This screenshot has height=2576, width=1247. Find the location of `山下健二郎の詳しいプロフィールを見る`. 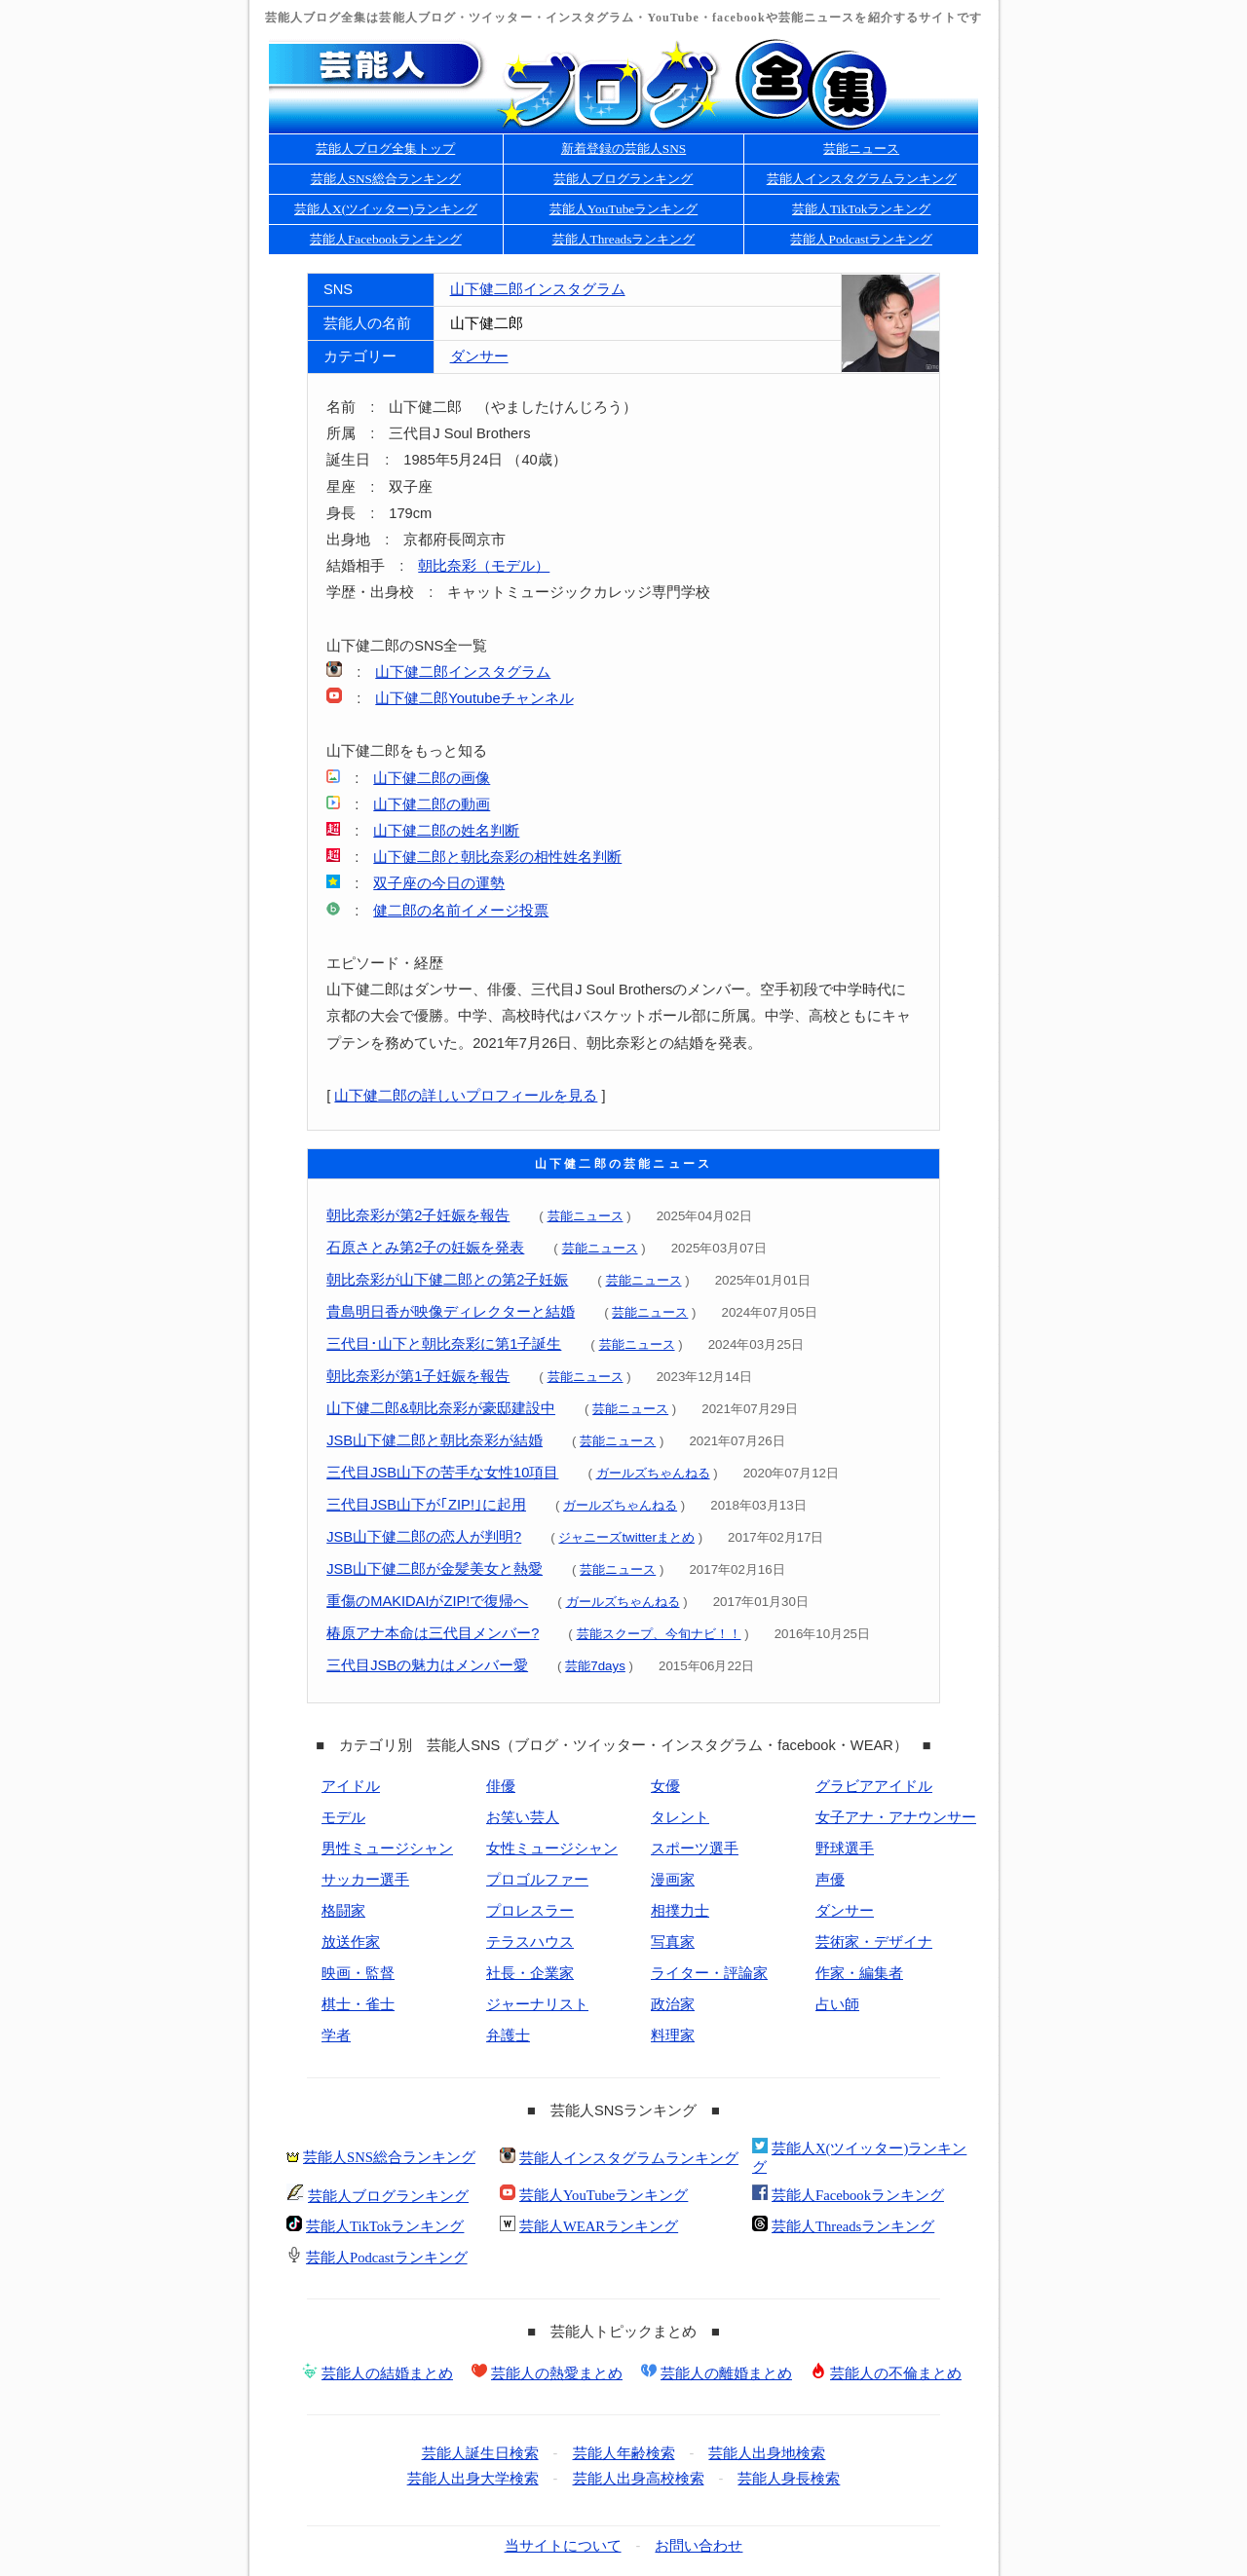

山下健二郎の詳しいプロフィールを見る is located at coordinates (465, 1095).